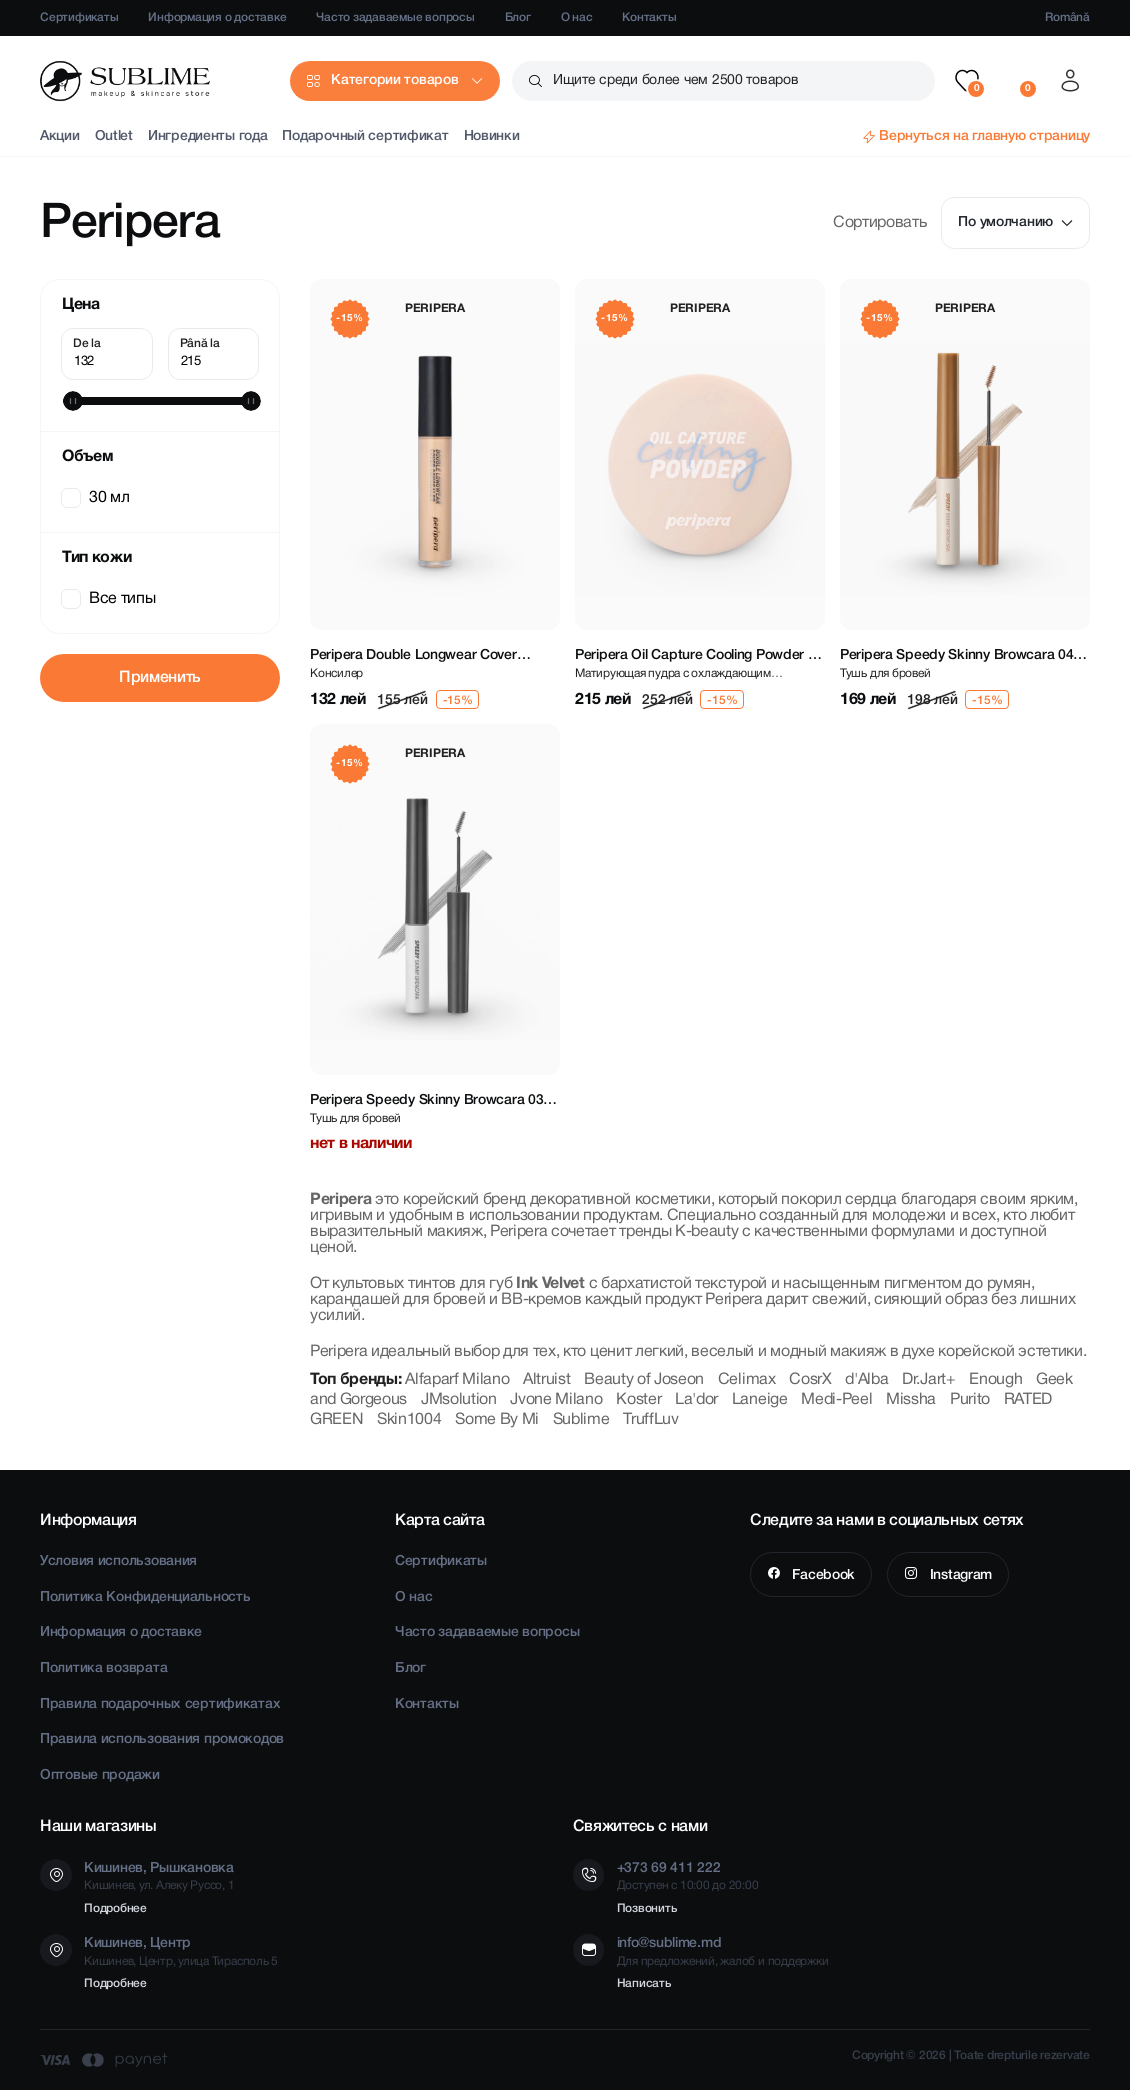 The image size is (1130, 2090). Describe the element at coordinates (650, 1420) in the screenshot. I see `TruffLuv` at that location.